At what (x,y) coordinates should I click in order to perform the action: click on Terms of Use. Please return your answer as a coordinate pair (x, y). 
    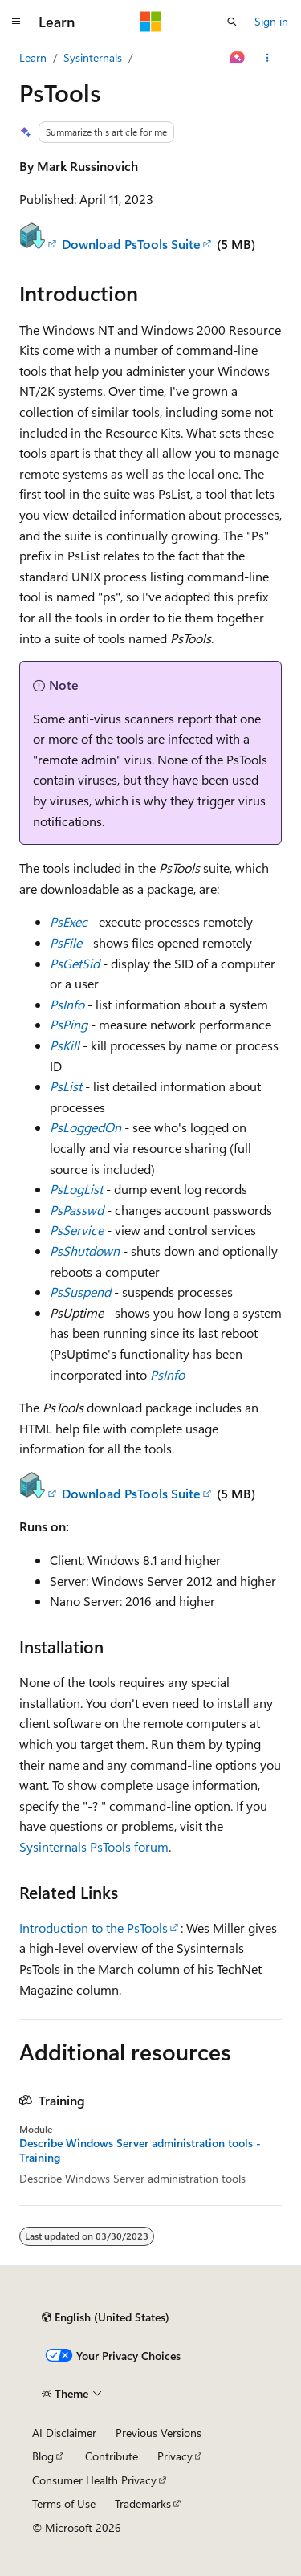
    Looking at the image, I should click on (64, 2503).